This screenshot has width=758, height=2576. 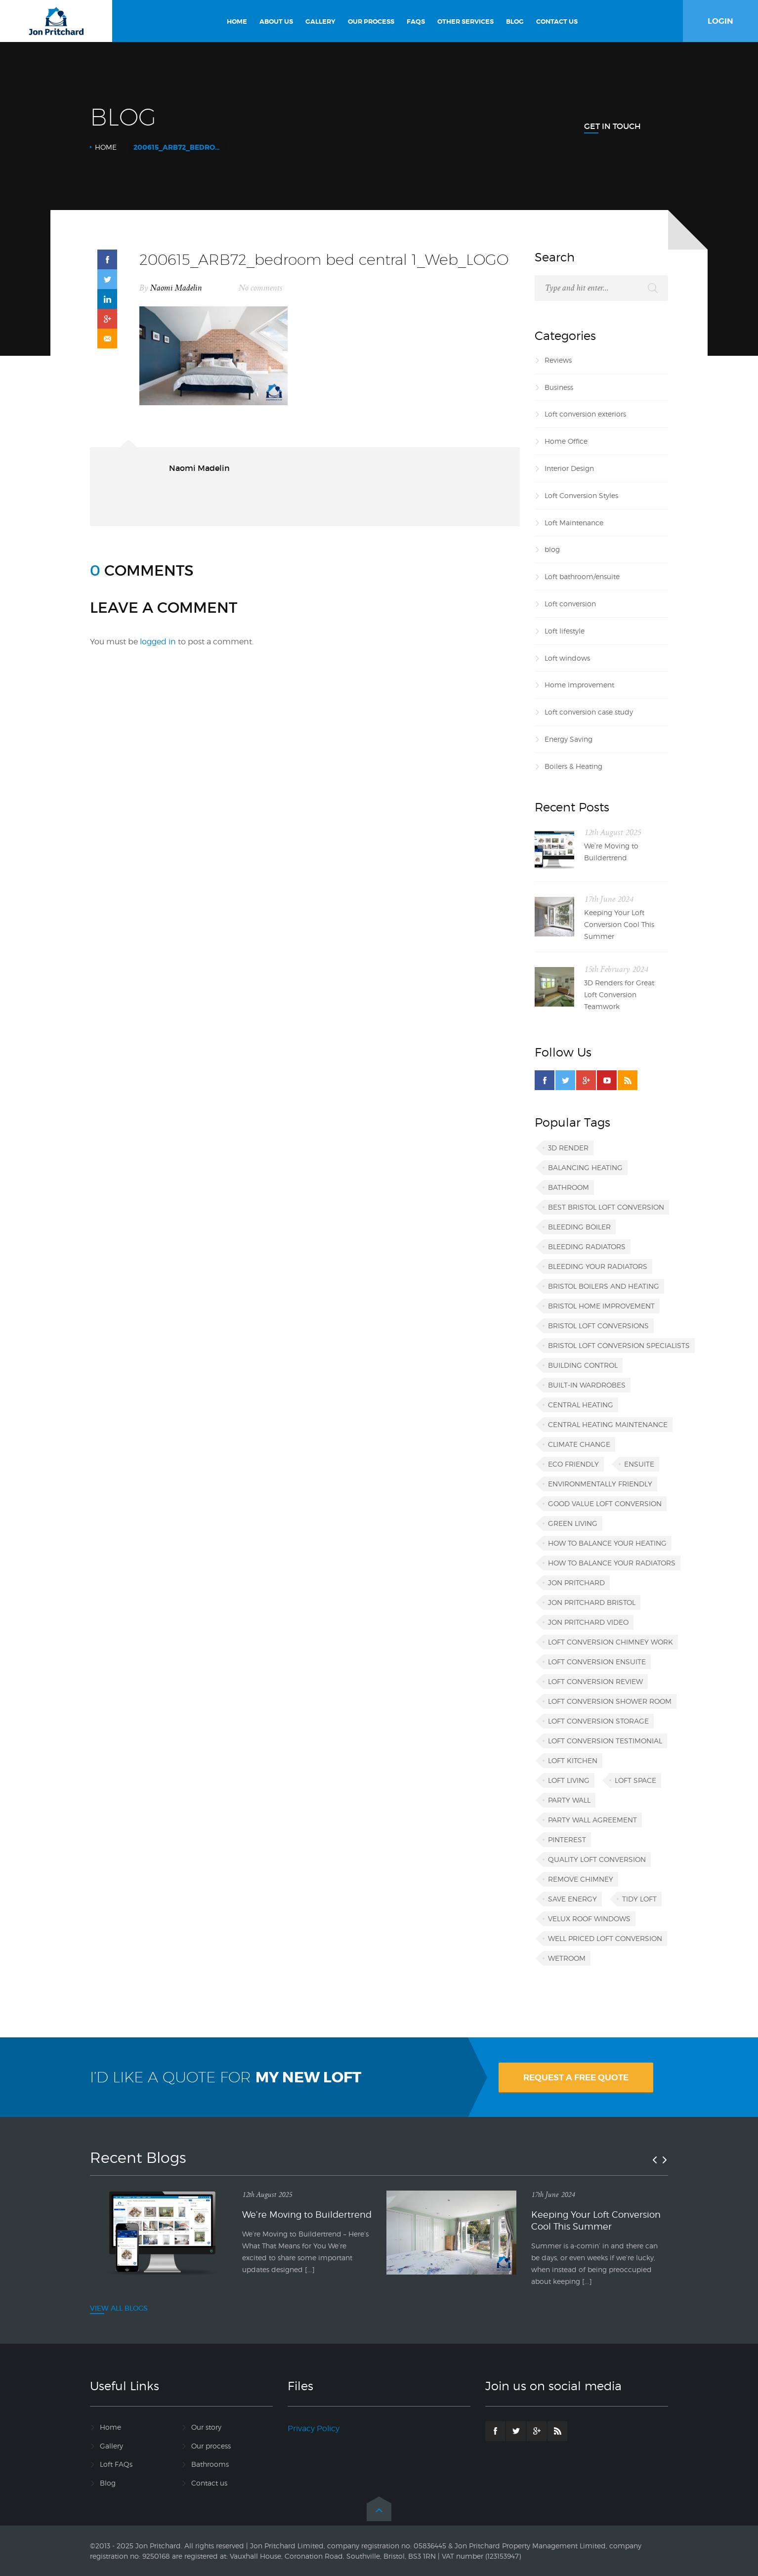 I want to click on Home improvement, so click(x=579, y=684).